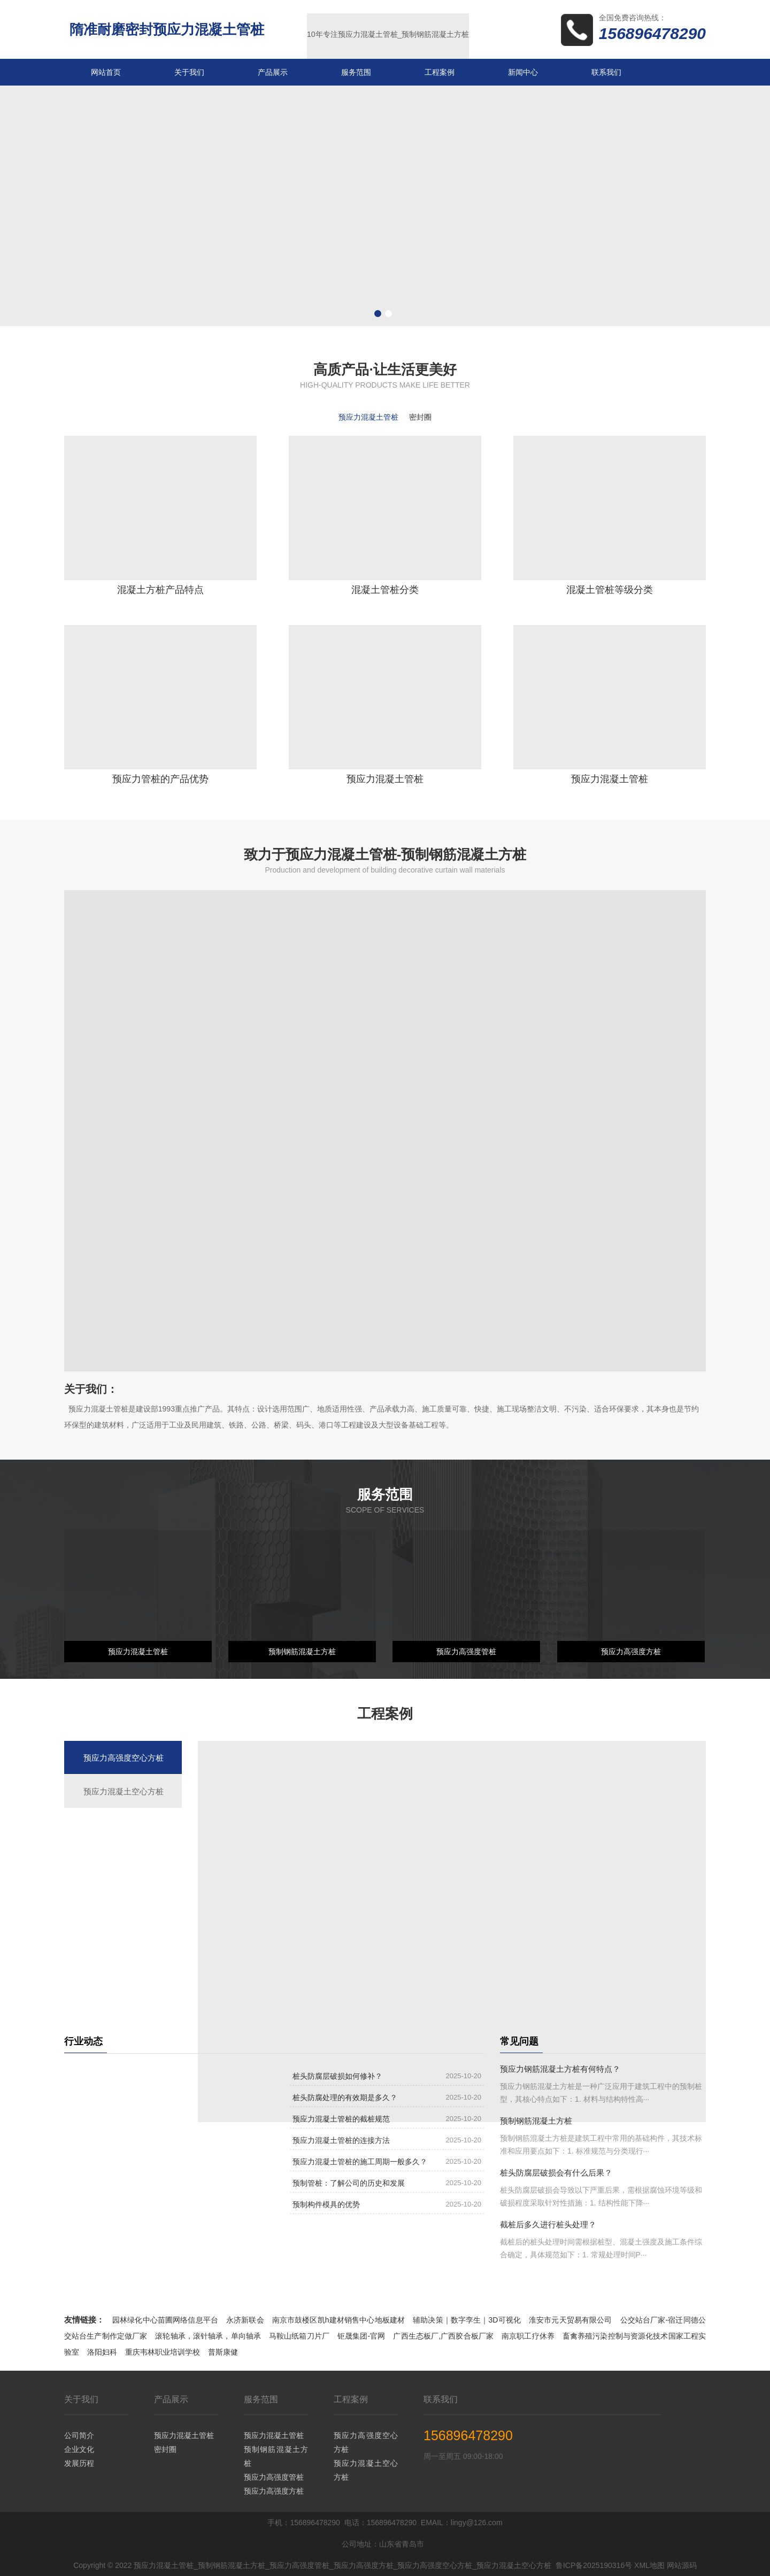 The image size is (770, 2576). Describe the element at coordinates (165, 2320) in the screenshot. I see `园林绿化中心苗圃网络信息平台` at that location.